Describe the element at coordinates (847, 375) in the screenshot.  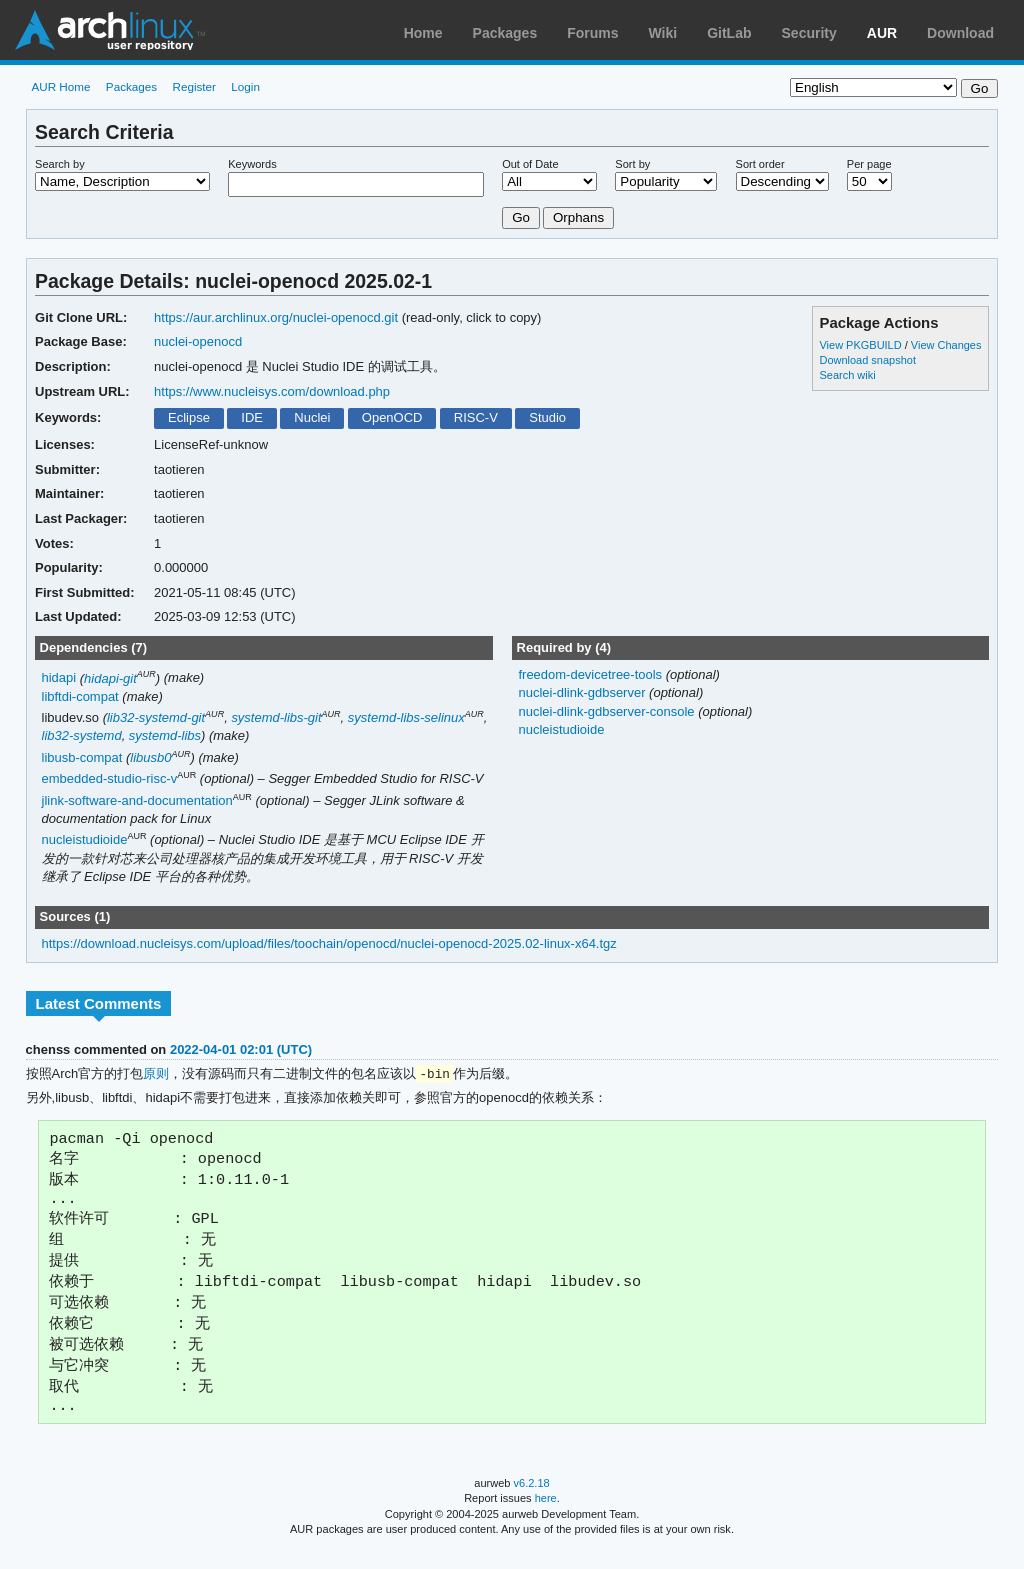
I see `Search wiki` at that location.